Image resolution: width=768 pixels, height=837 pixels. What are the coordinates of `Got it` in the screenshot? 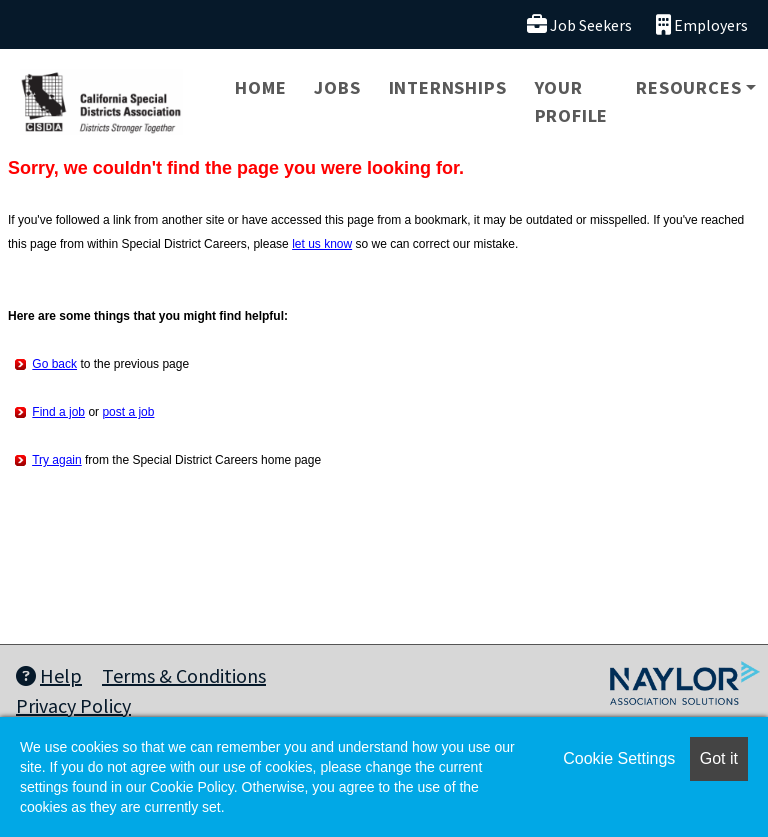 It's located at (719, 758).